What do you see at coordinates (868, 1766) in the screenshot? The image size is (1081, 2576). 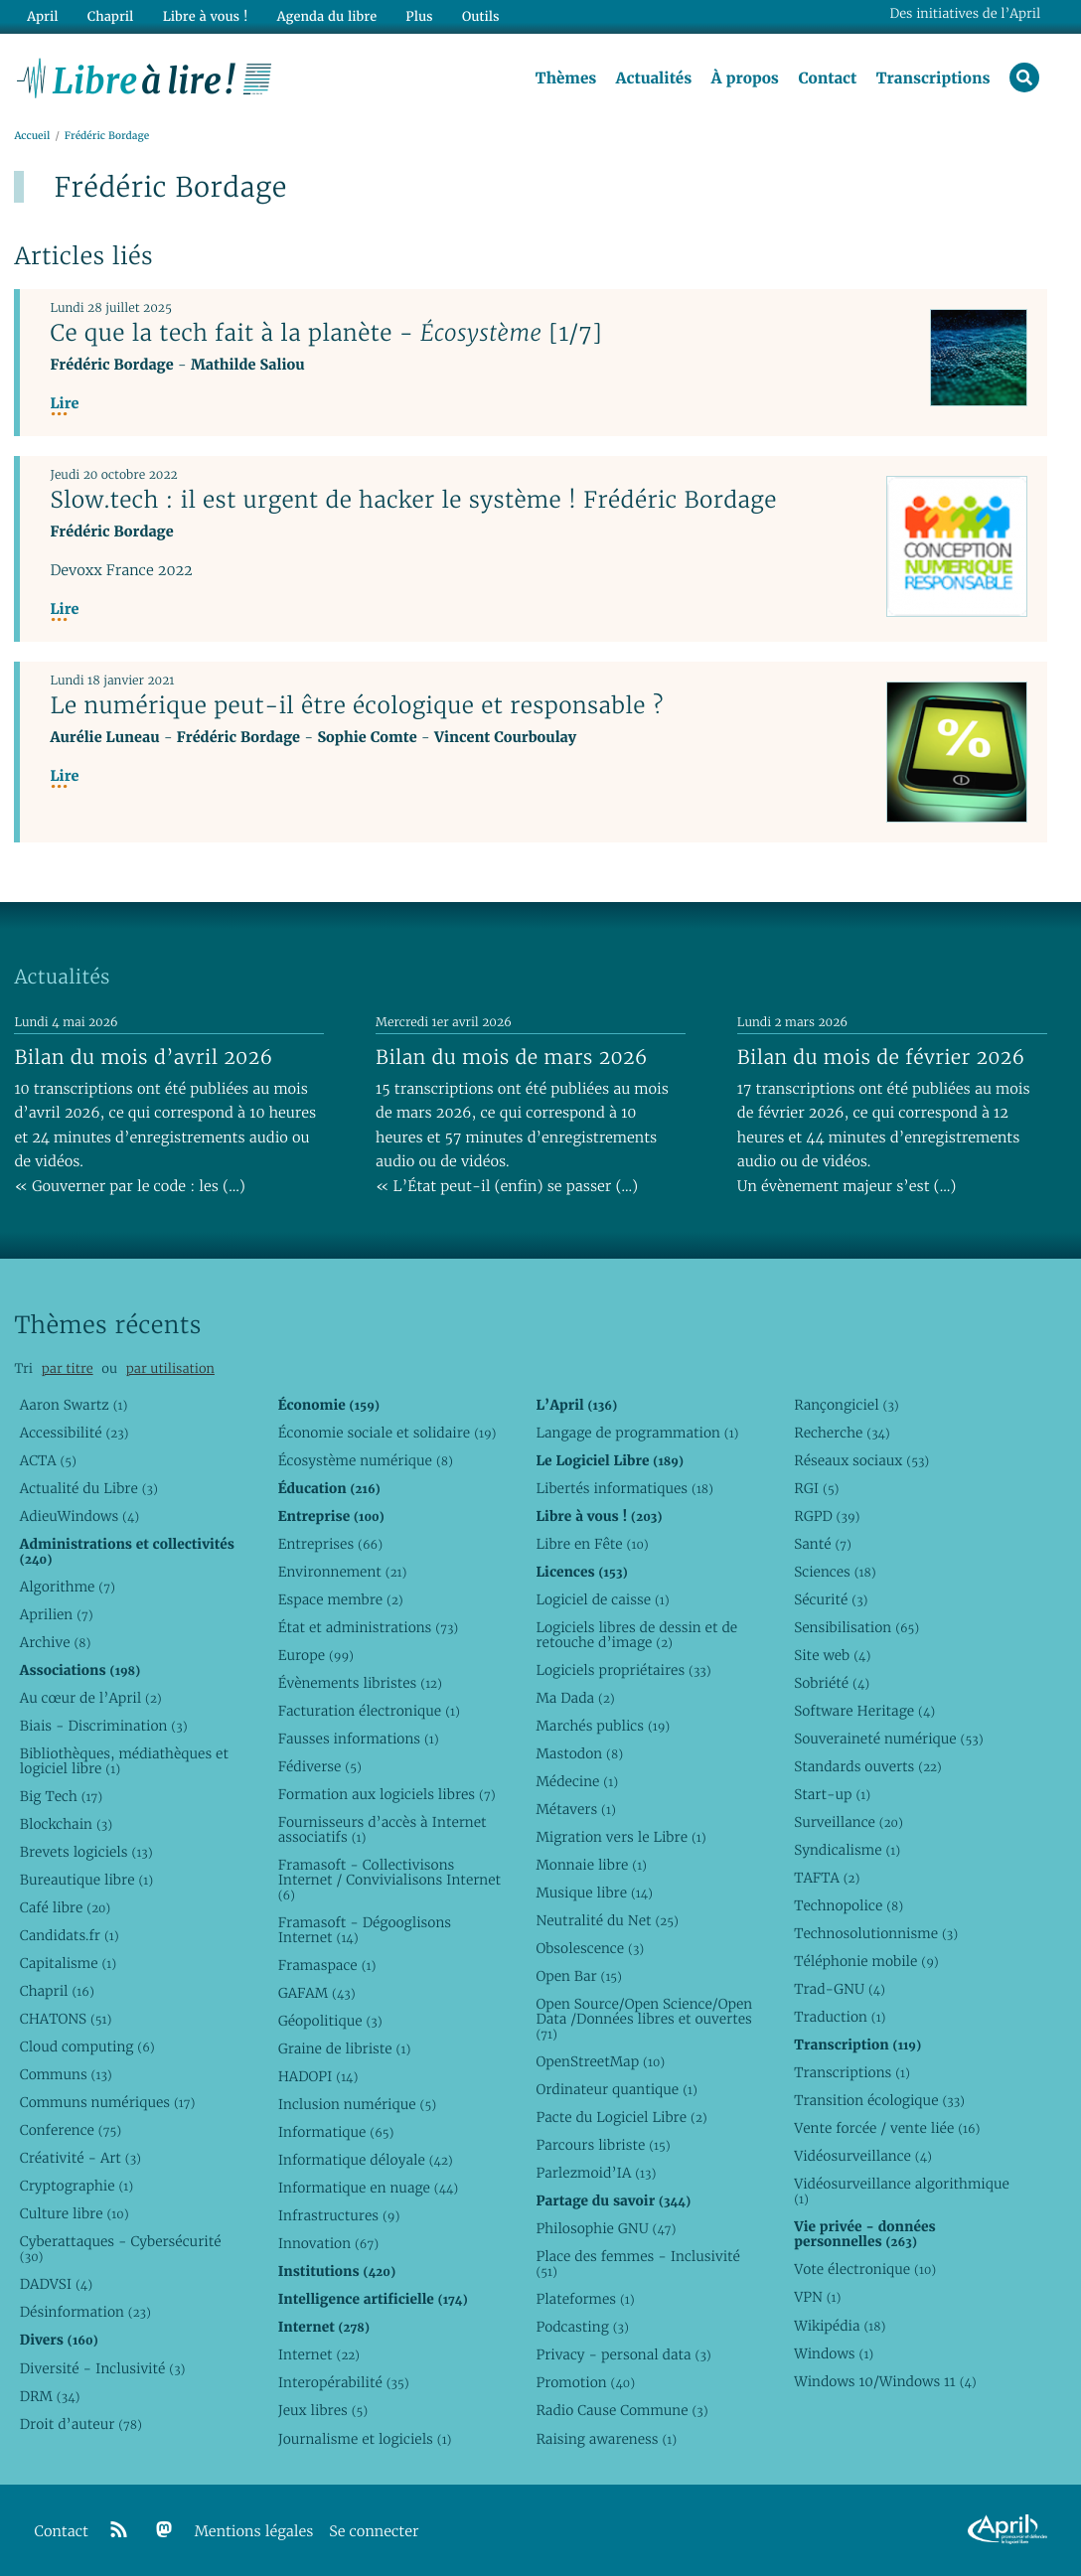 I see `Standards ouverts` at bounding box center [868, 1766].